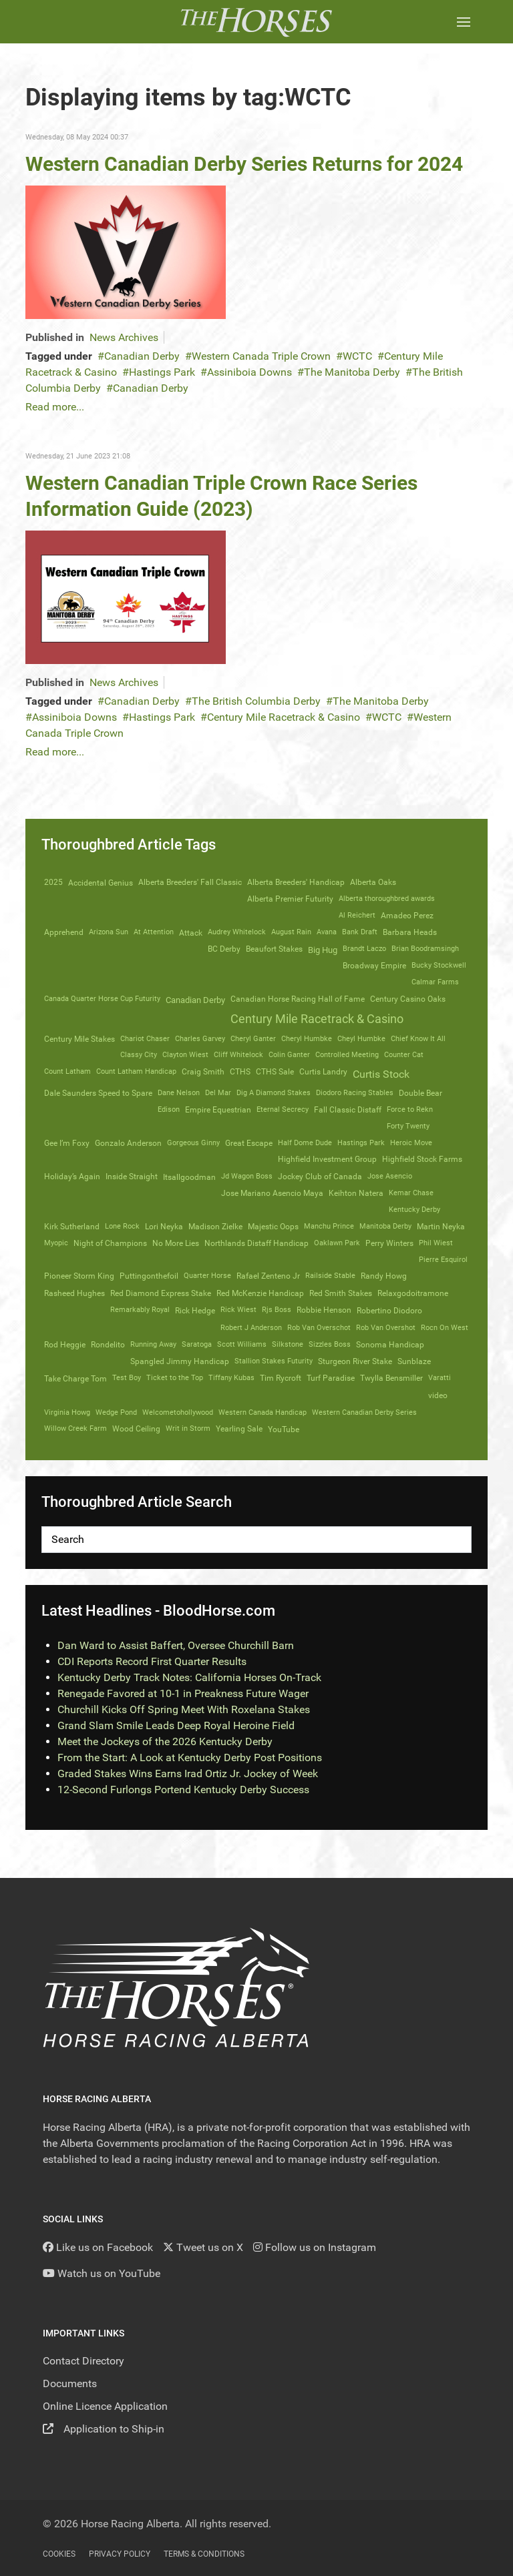  Describe the element at coordinates (387, 898) in the screenshot. I see `Alberta thoroughbred awards` at that location.